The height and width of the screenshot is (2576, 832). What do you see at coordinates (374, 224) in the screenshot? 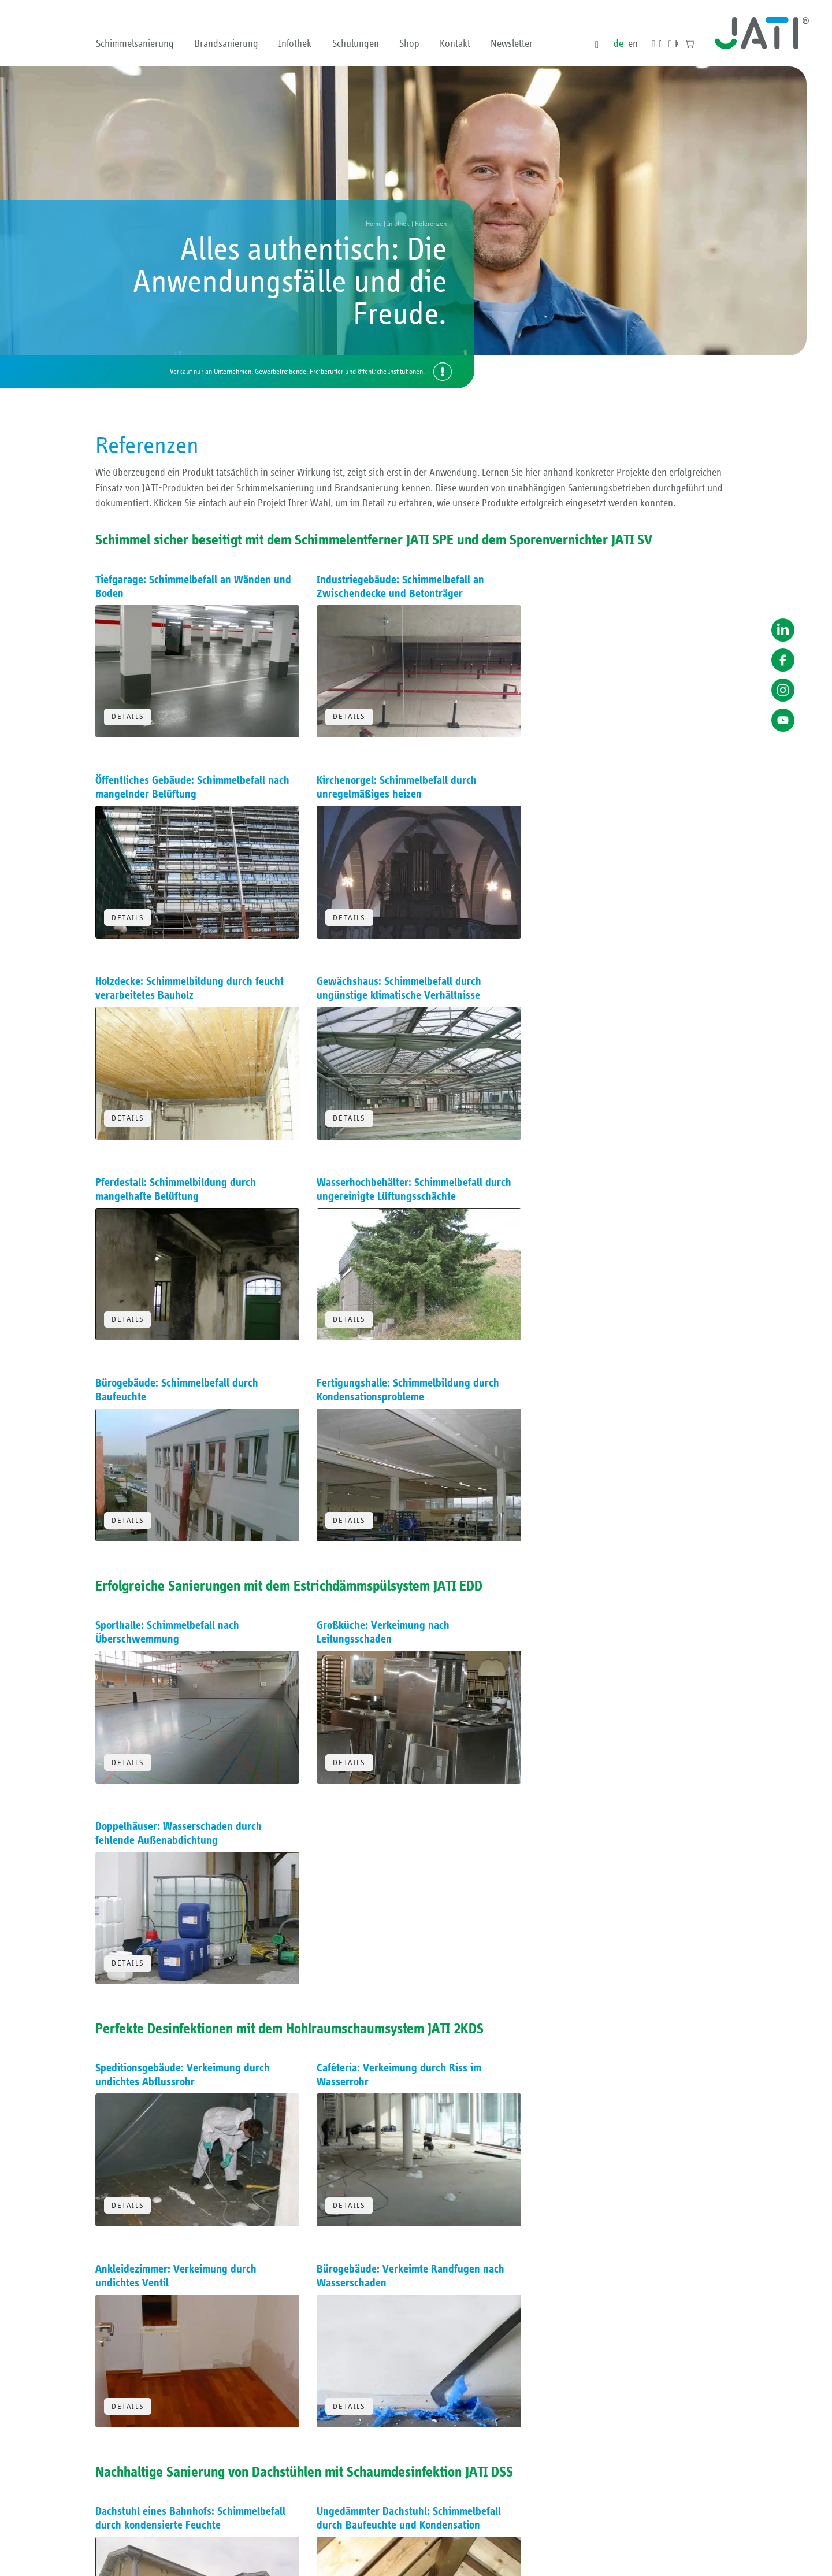
I see `Home` at bounding box center [374, 224].